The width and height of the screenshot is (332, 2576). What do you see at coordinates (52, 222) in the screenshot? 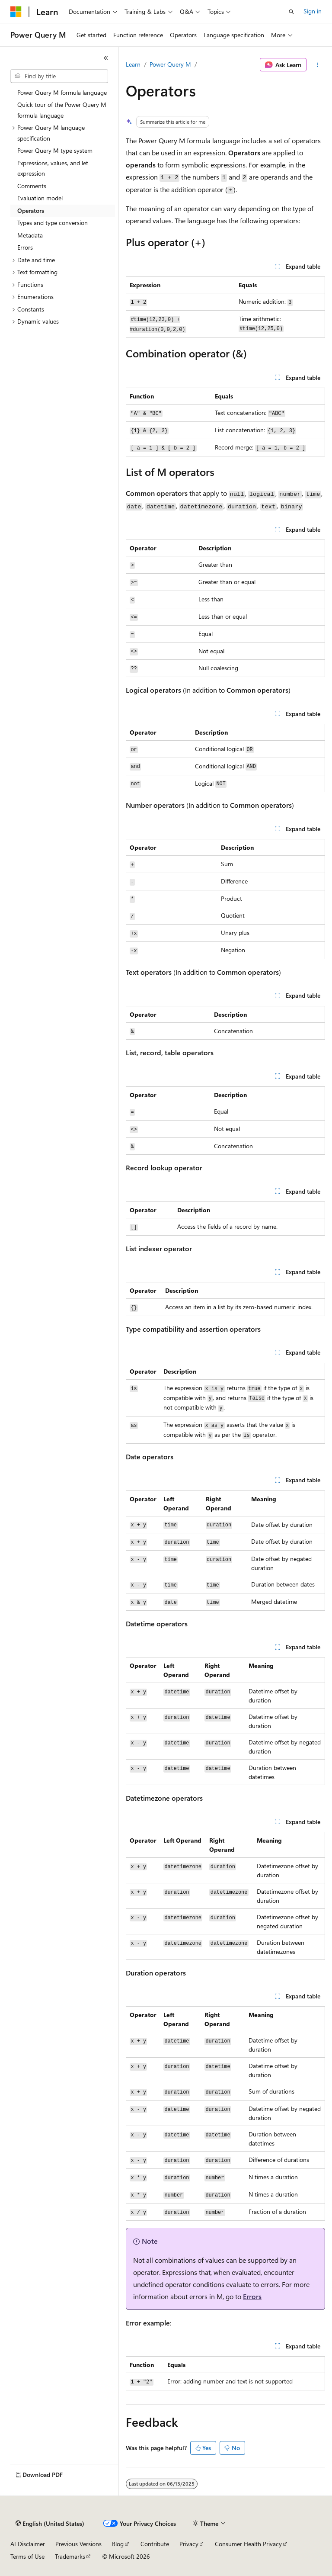
I see `Types and type conversion [treeitem]` at bounding box center [52, 222].